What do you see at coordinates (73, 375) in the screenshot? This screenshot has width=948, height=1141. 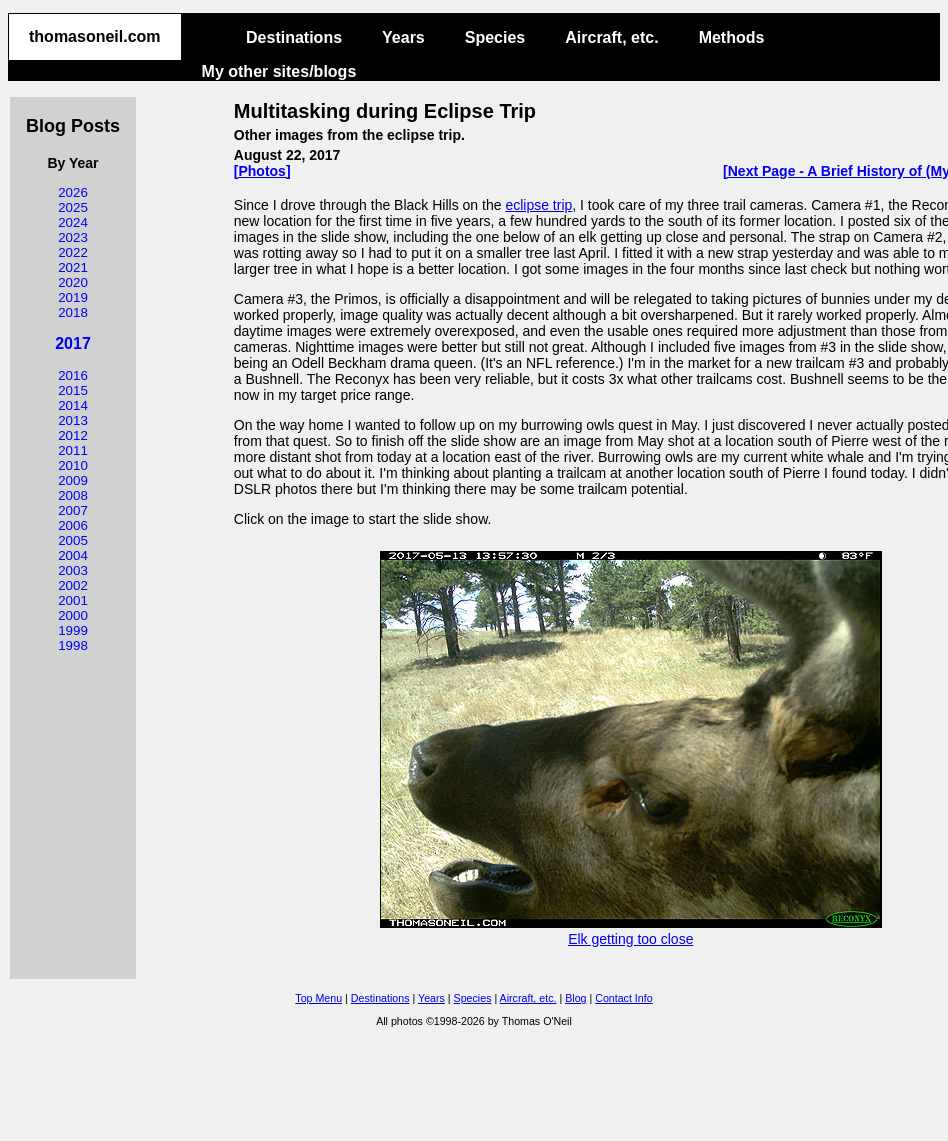 I see `2016` at bounding box center [73, 375].